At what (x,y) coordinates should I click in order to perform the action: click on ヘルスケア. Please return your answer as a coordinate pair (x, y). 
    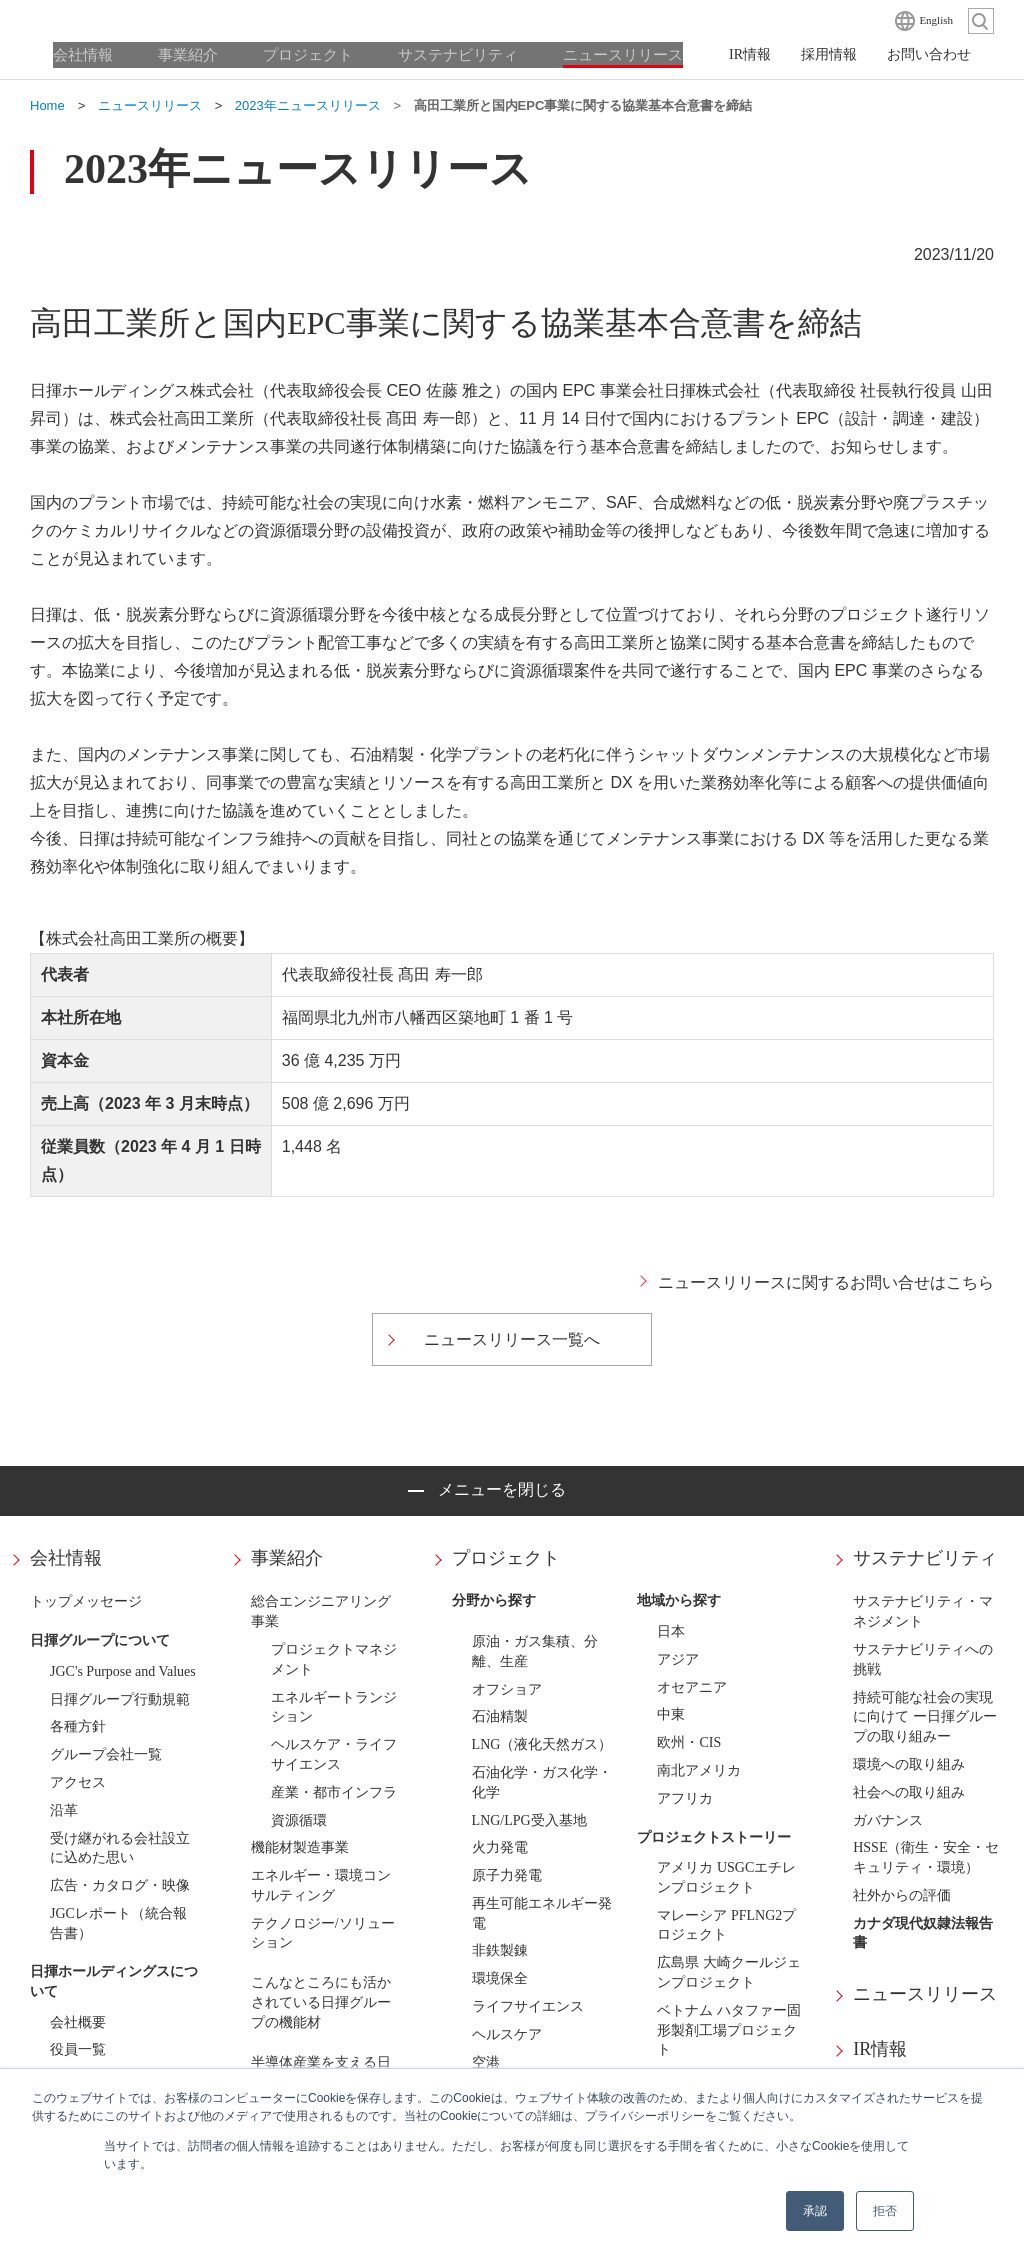
    Looking at the image, I should click on (507, 2034).